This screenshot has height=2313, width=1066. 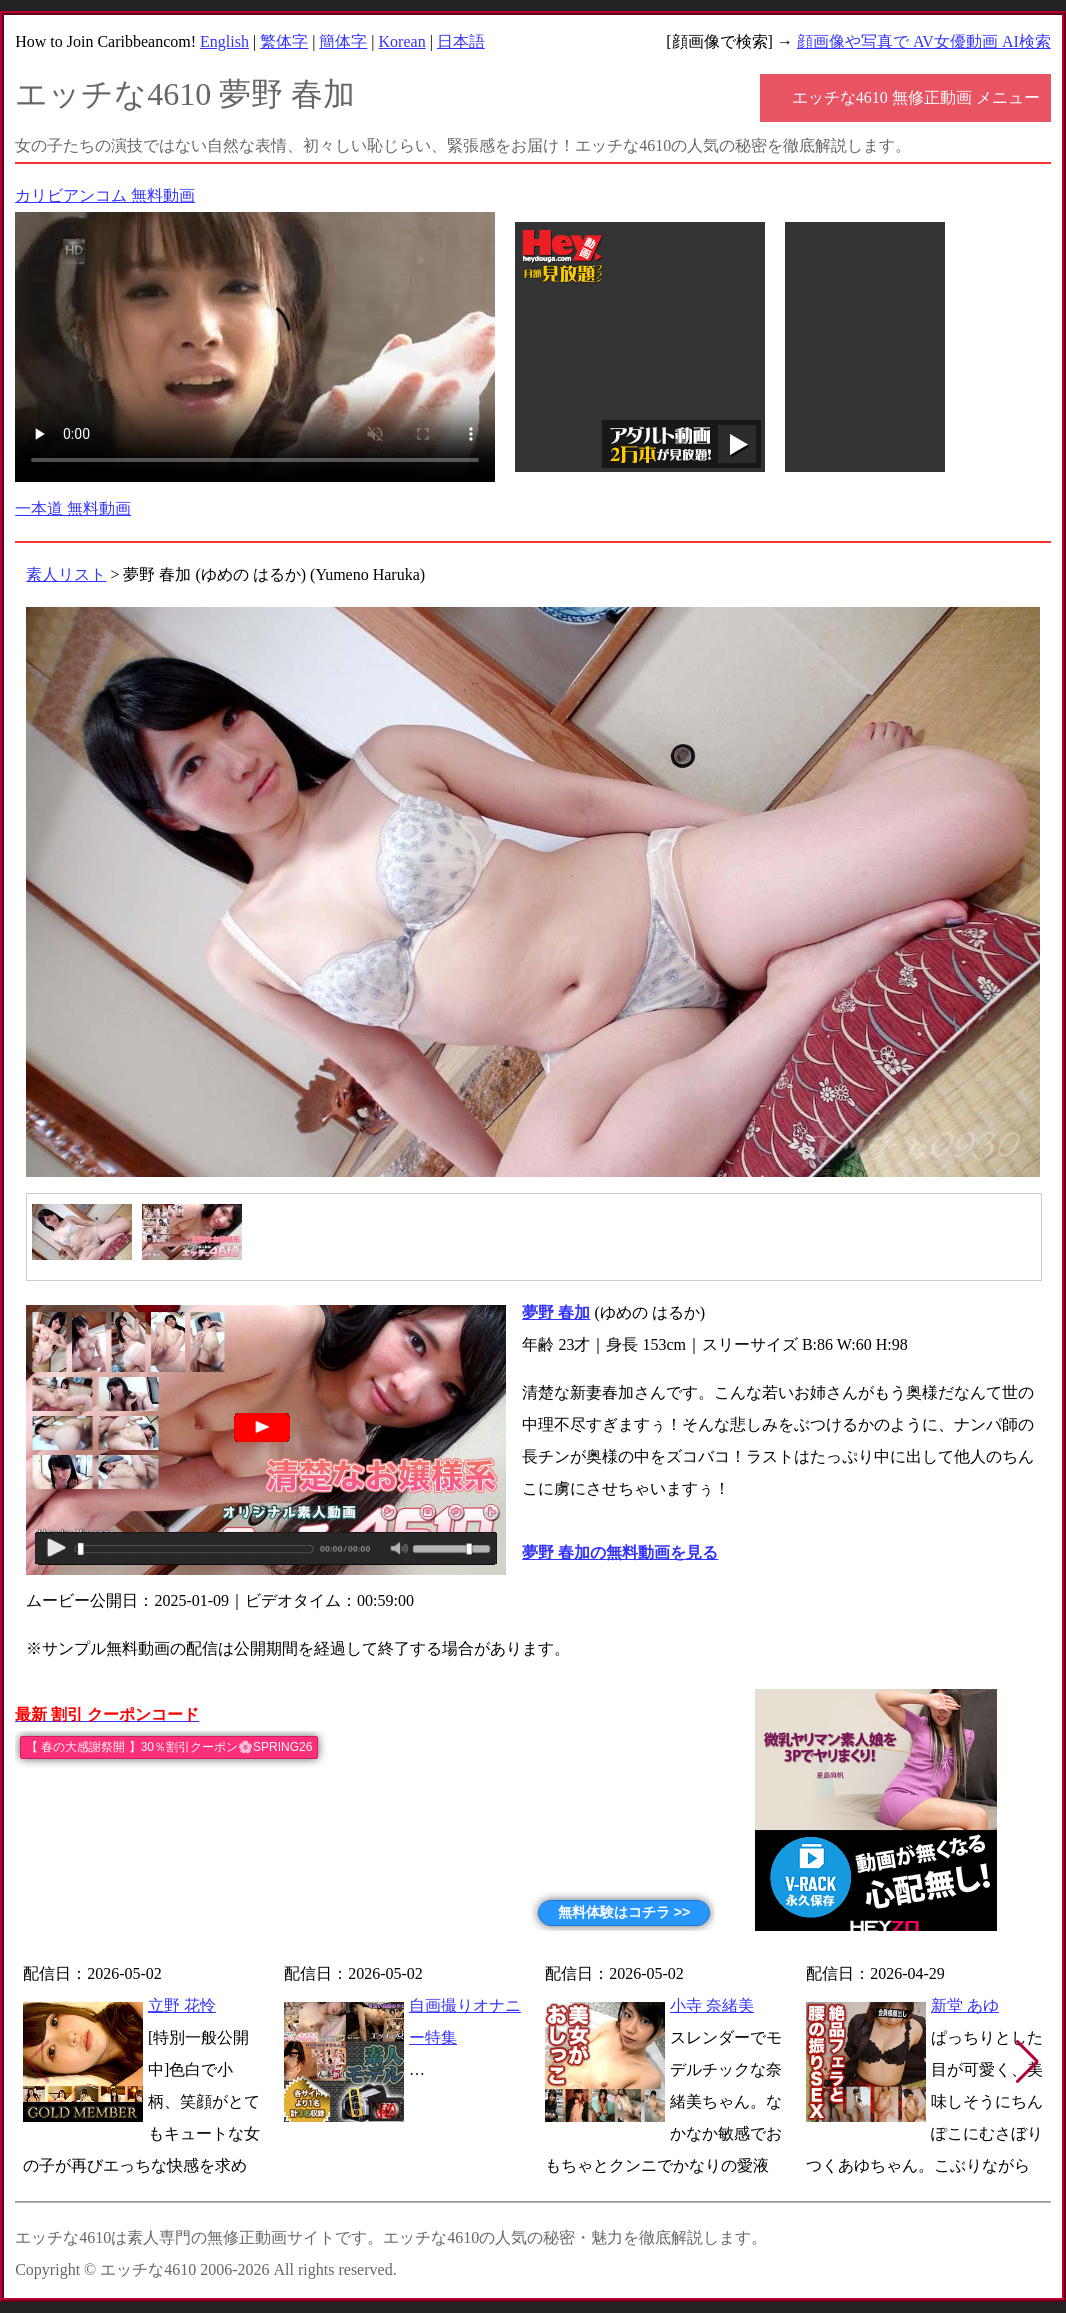 I want to click on 日本語, so click(x=461, y=41).